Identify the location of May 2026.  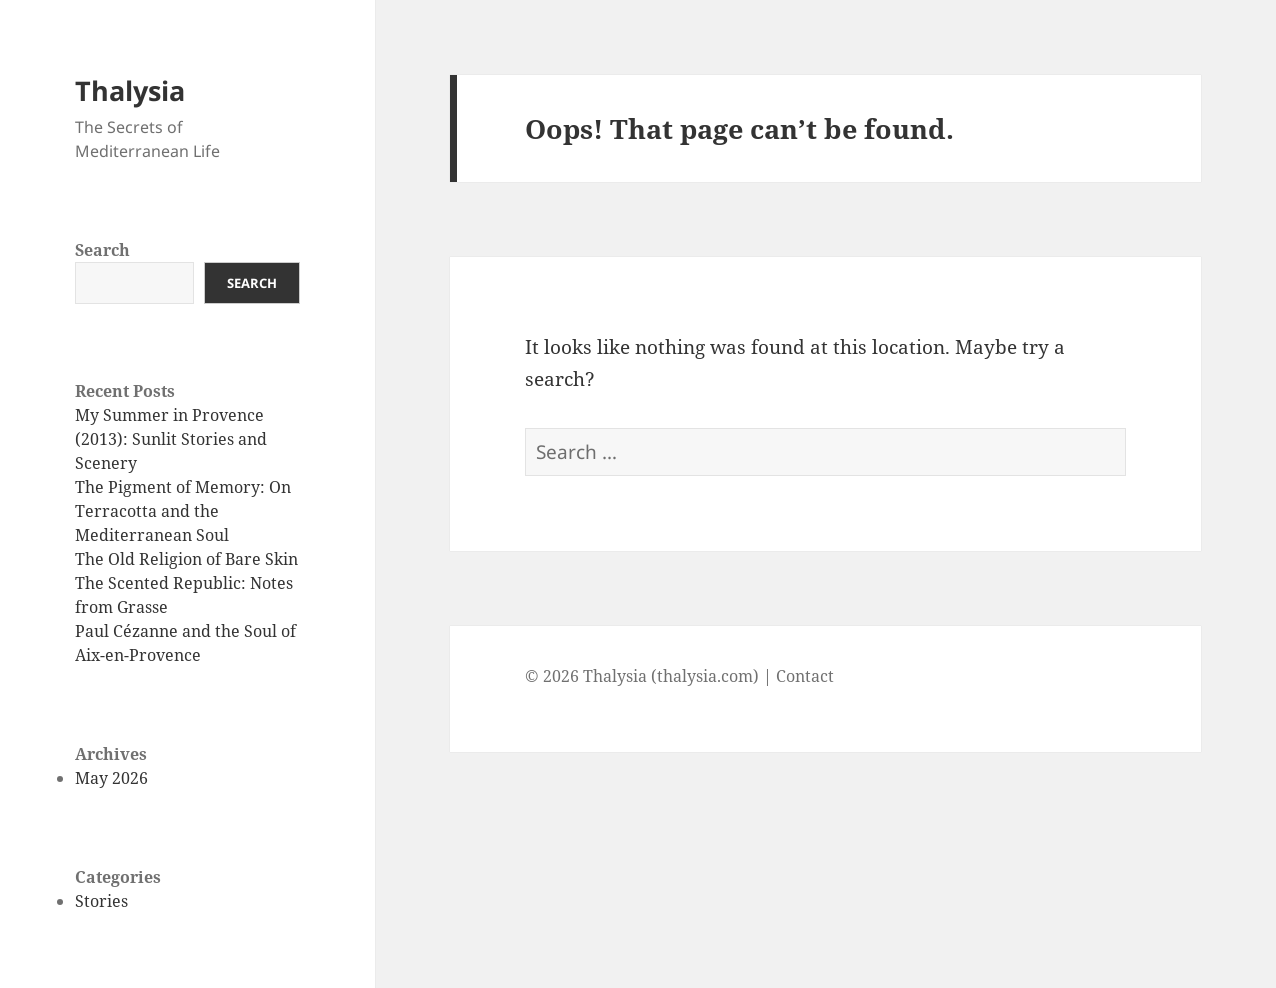
(111, 778).